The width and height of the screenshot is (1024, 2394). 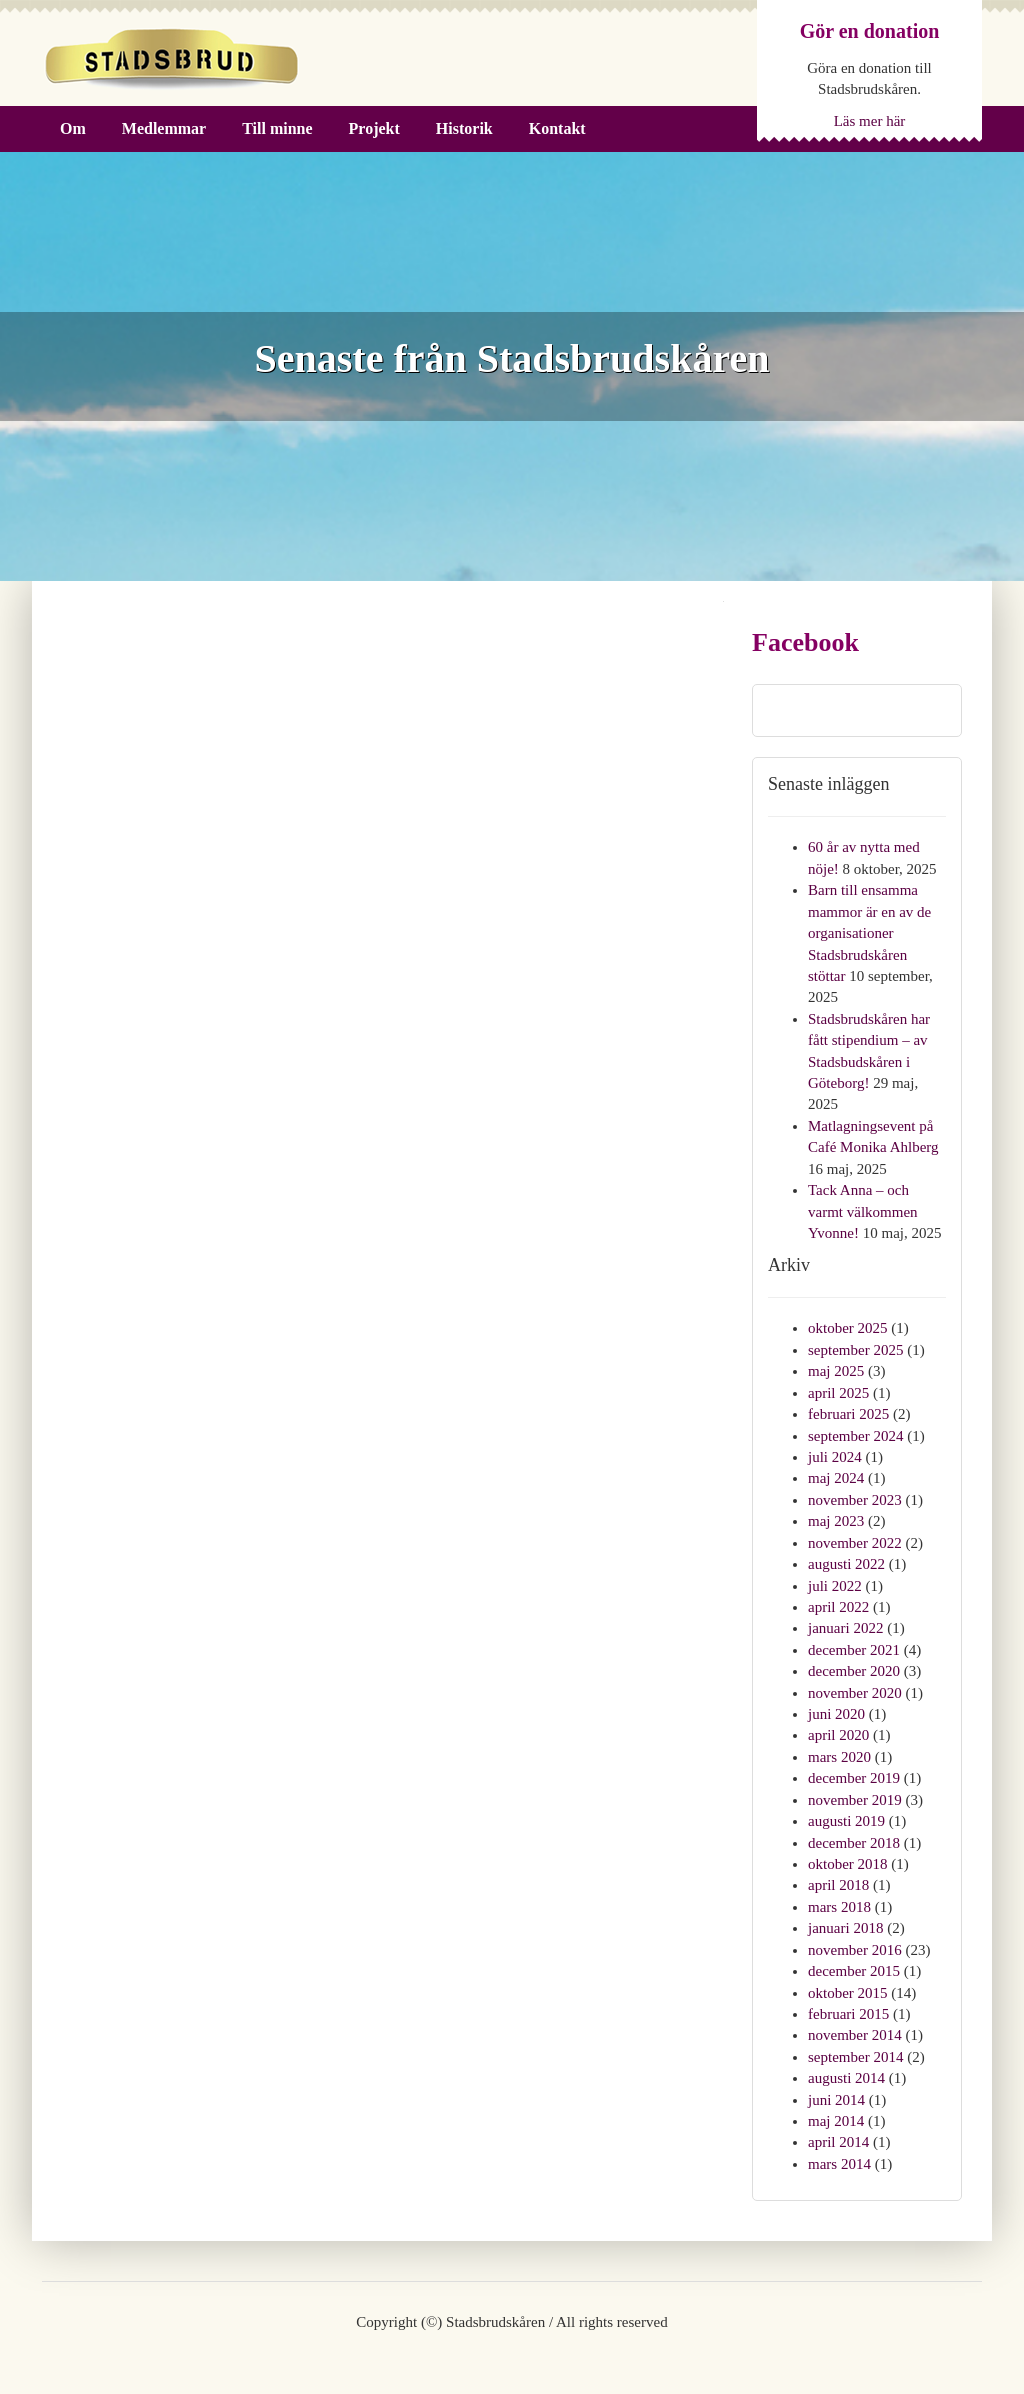 What do you see at coordinates (848, 1414) in the screenshot?
I see `februari 2025` at bounding box center [848, 1414].